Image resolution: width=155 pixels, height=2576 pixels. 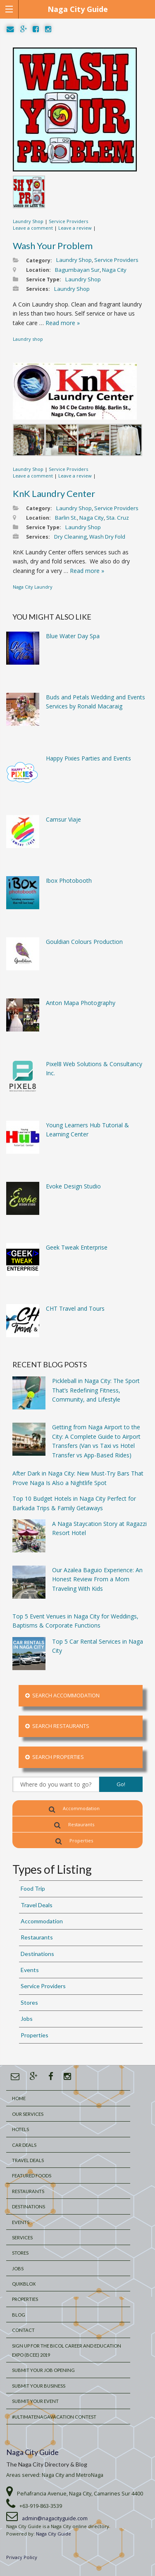 I want to click on Naga City Laundry, so click(x=32, y=587).